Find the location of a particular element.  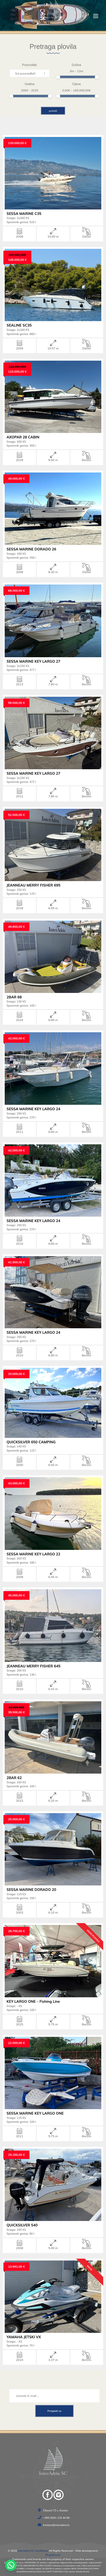

SESSA MARINE C35 is located at coordinates (24, 213).